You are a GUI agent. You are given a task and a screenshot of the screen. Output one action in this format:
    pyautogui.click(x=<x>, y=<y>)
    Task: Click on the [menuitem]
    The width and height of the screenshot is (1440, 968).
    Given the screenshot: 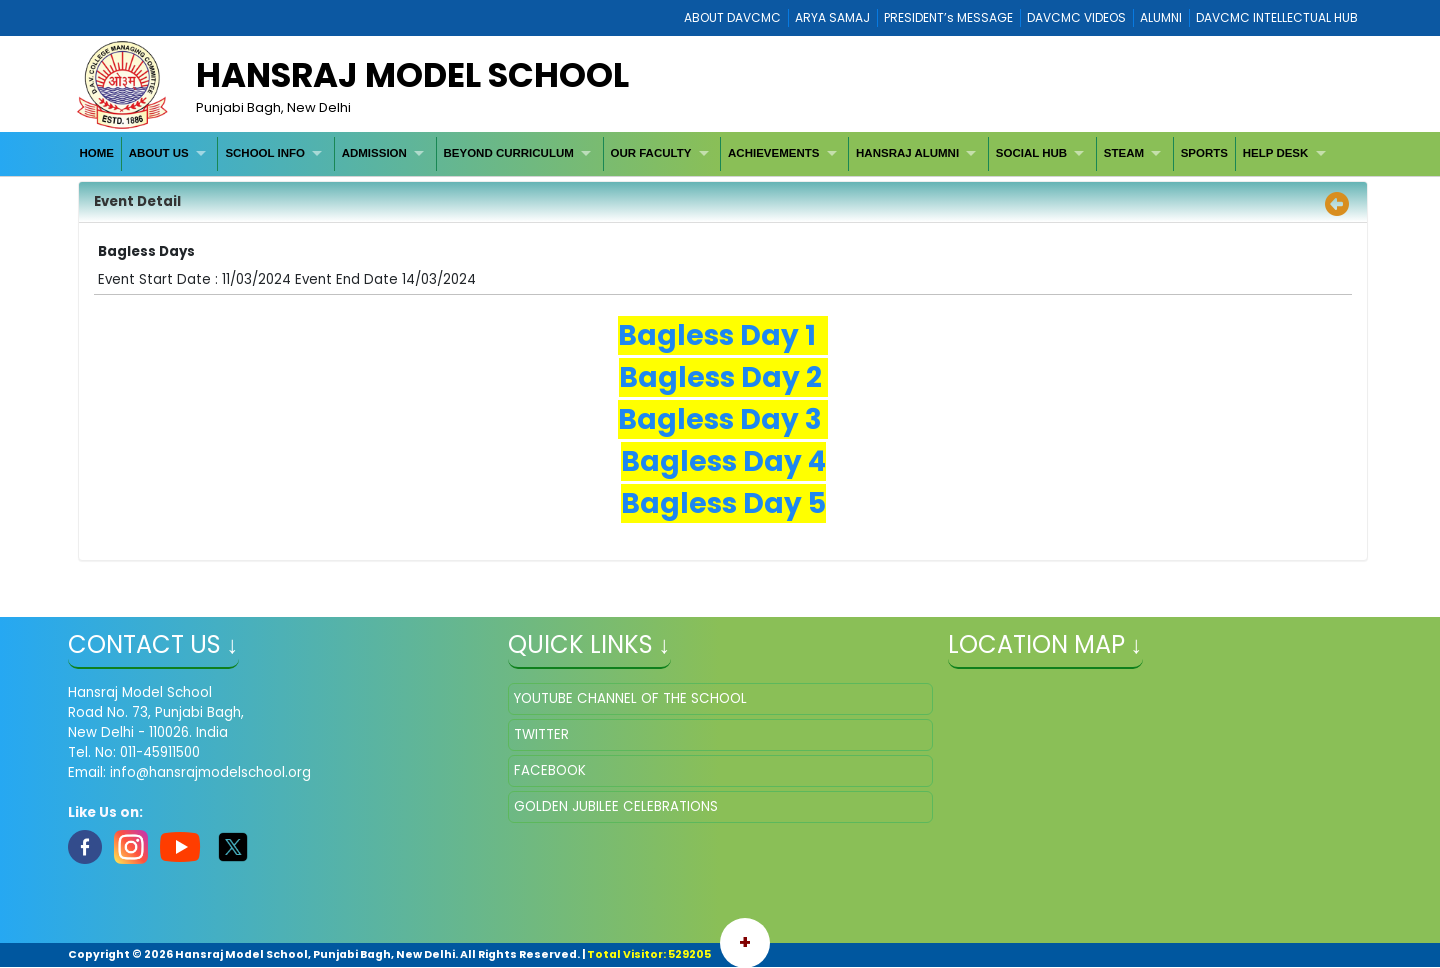 What is the action you would take?
    pyautogui.click(x=97, y=153)
    